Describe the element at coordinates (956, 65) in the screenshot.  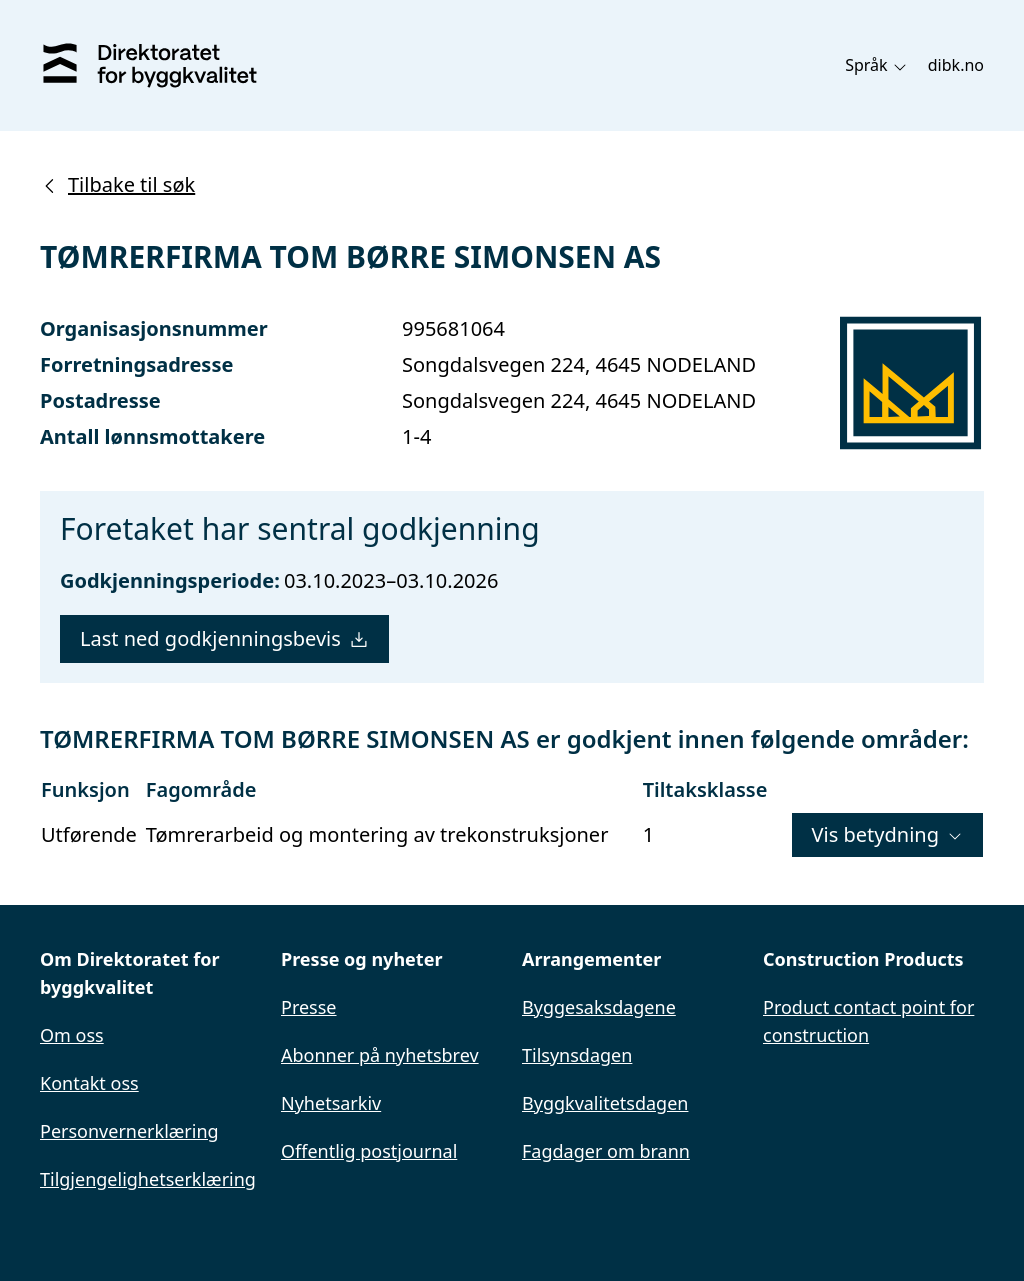
I see `dibk.no` at that location.